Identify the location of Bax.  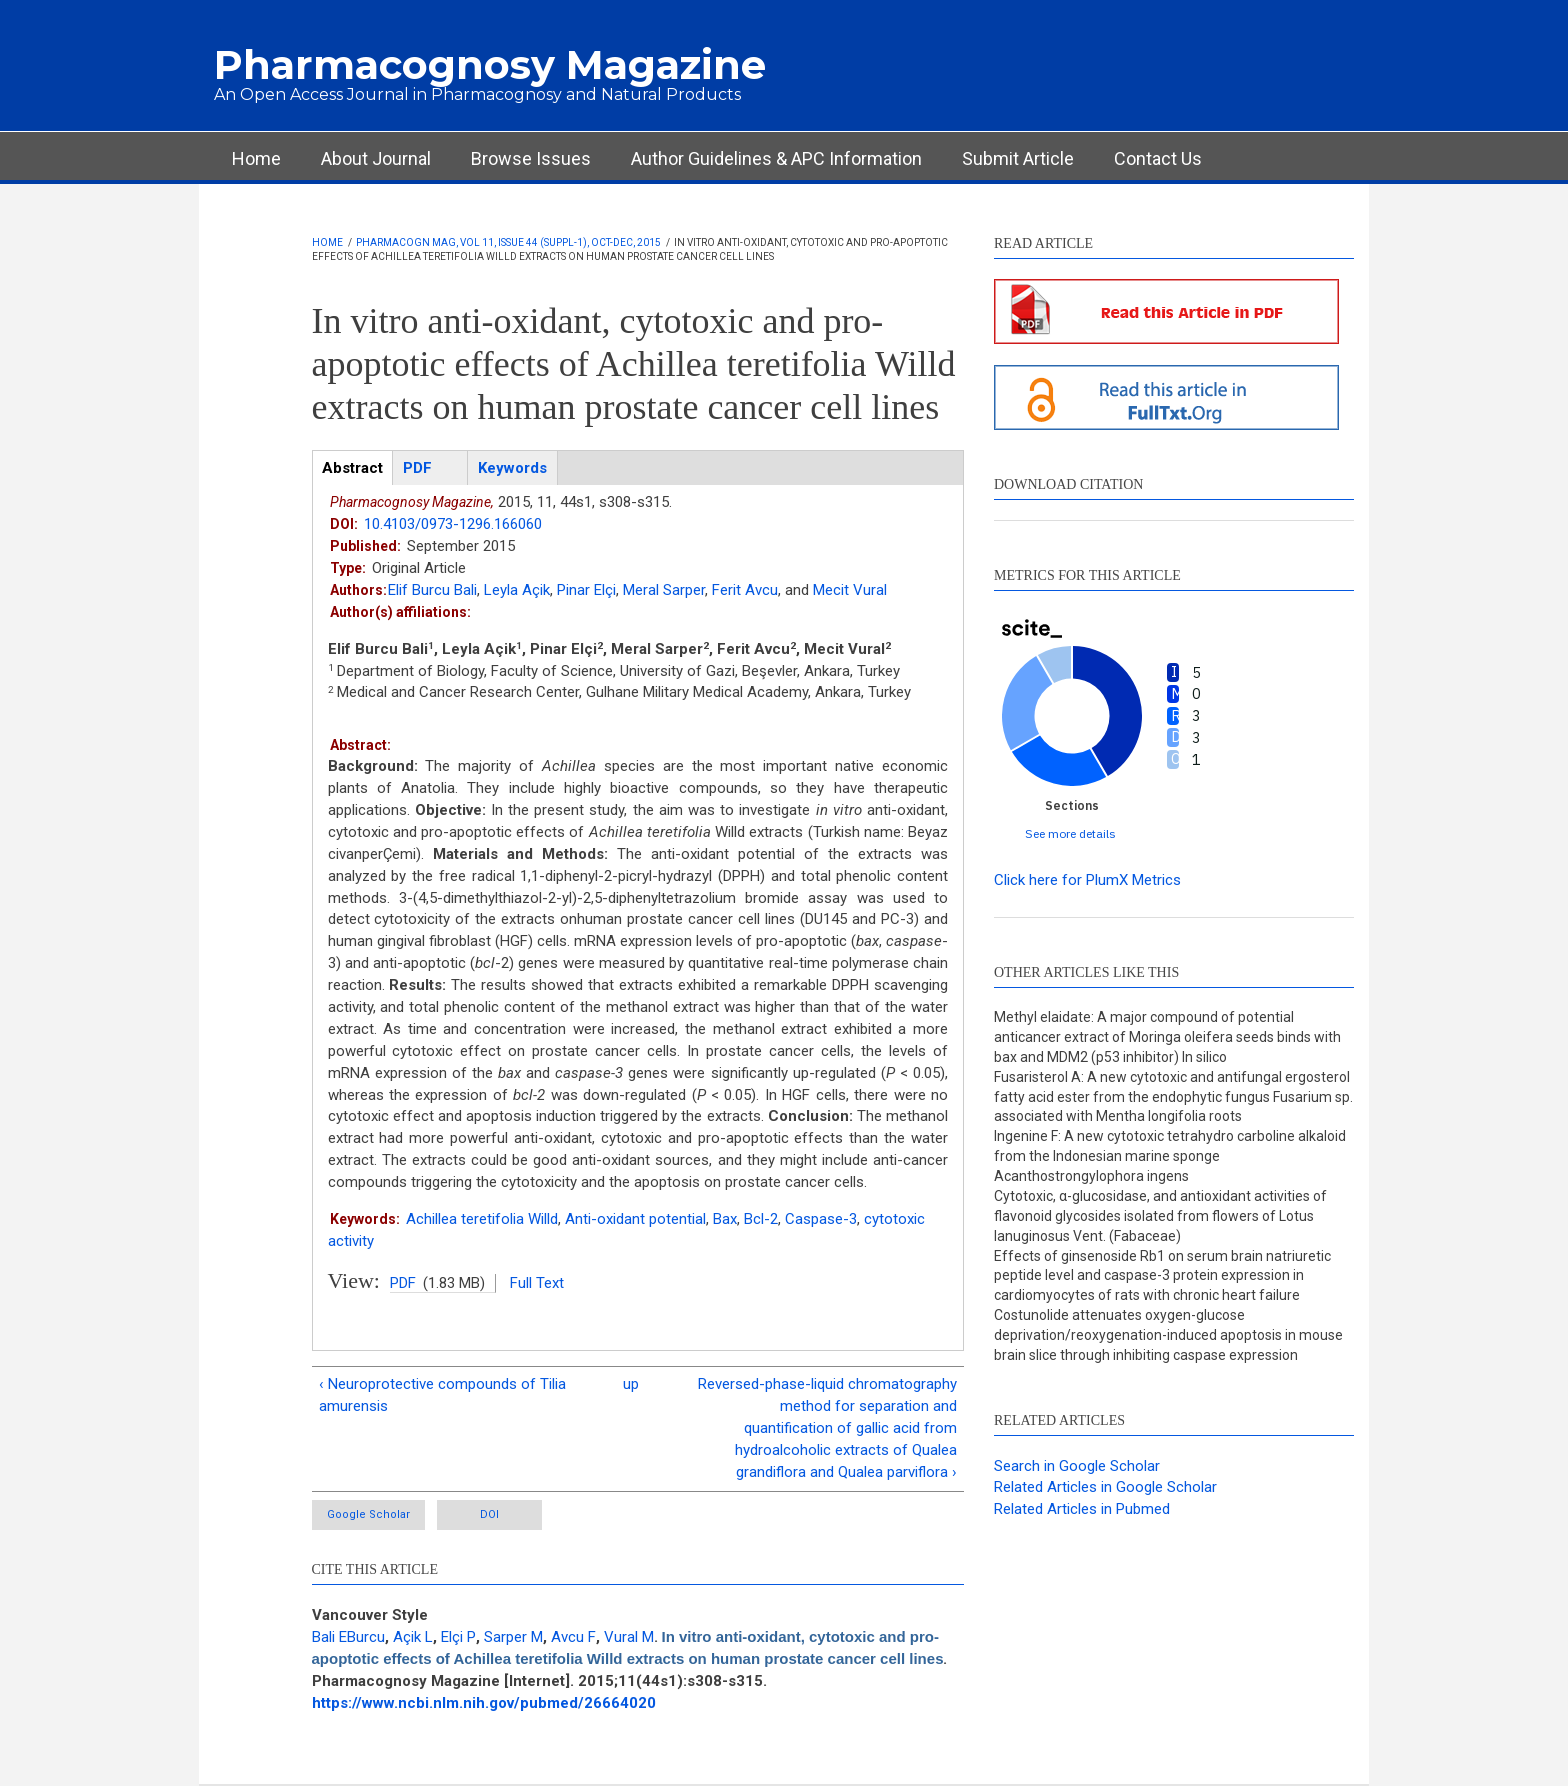
(725, 1219).